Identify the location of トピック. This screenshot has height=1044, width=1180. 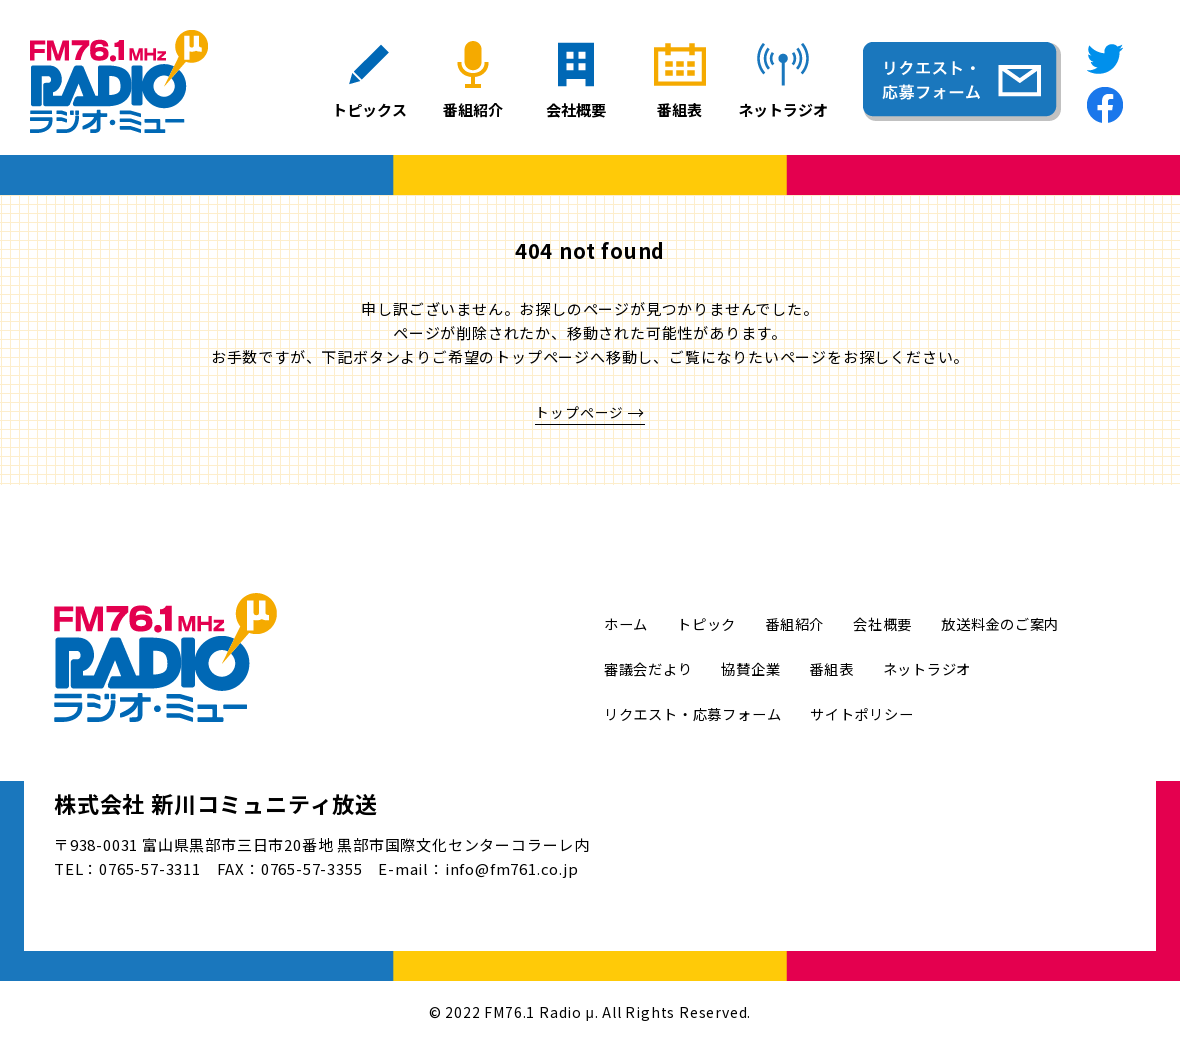
(711, 623).